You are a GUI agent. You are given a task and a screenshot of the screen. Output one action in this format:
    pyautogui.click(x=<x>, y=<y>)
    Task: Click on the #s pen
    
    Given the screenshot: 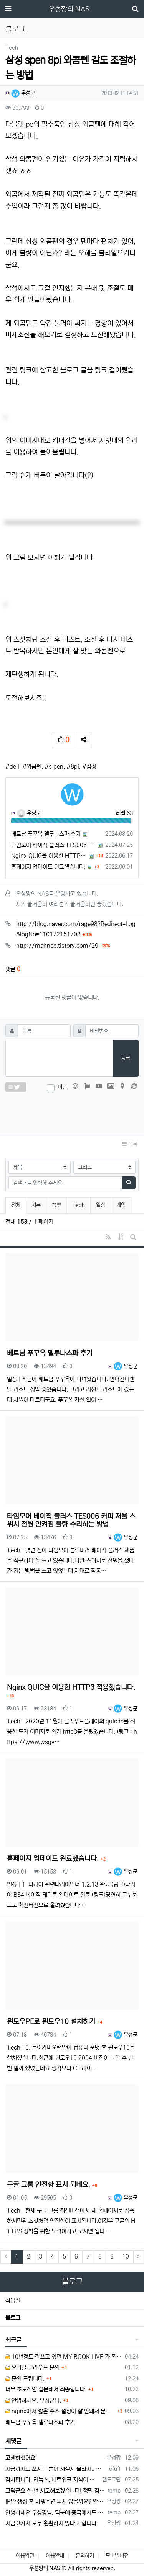 What is the action you would take?
    pyautogui.click(x=54, y=766)
    